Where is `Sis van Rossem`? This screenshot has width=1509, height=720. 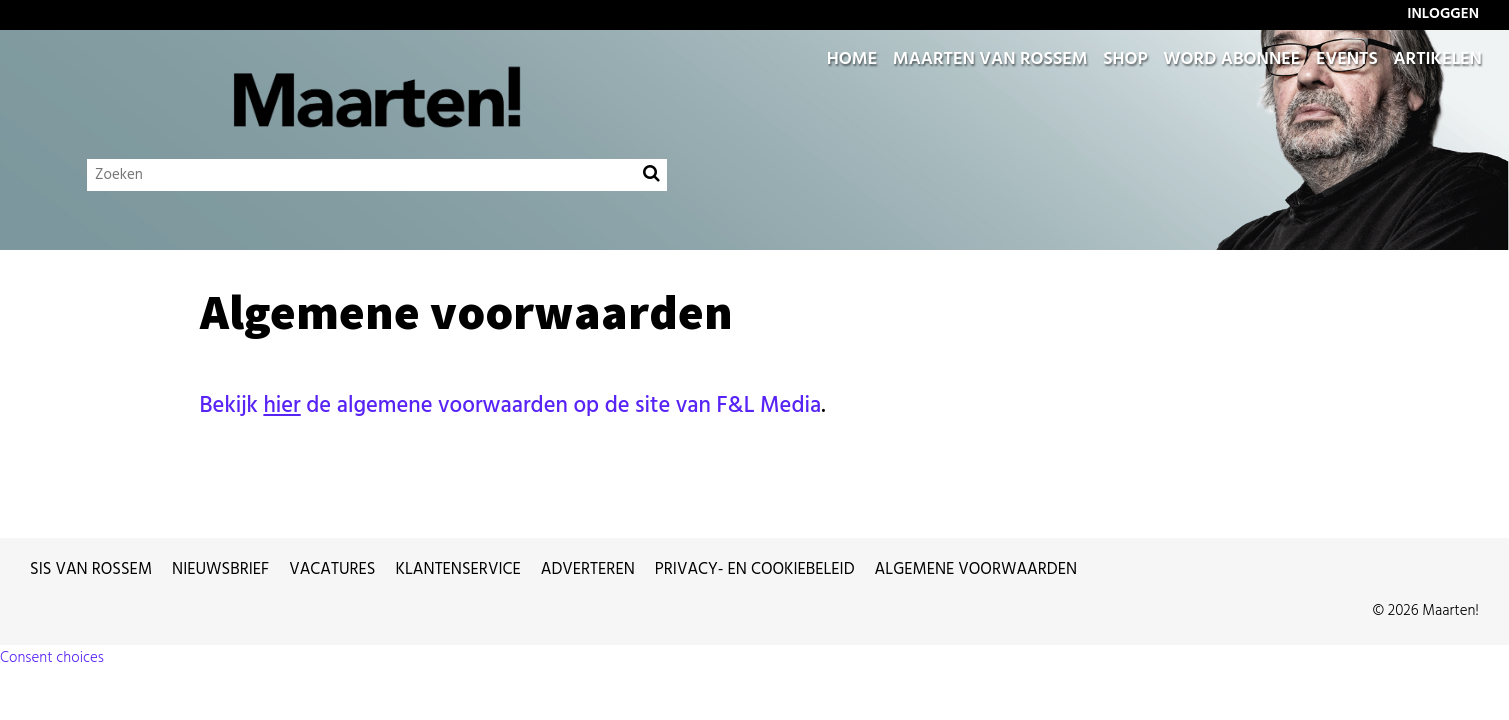 Sis van Rossem is located at coordinates (91, 570).